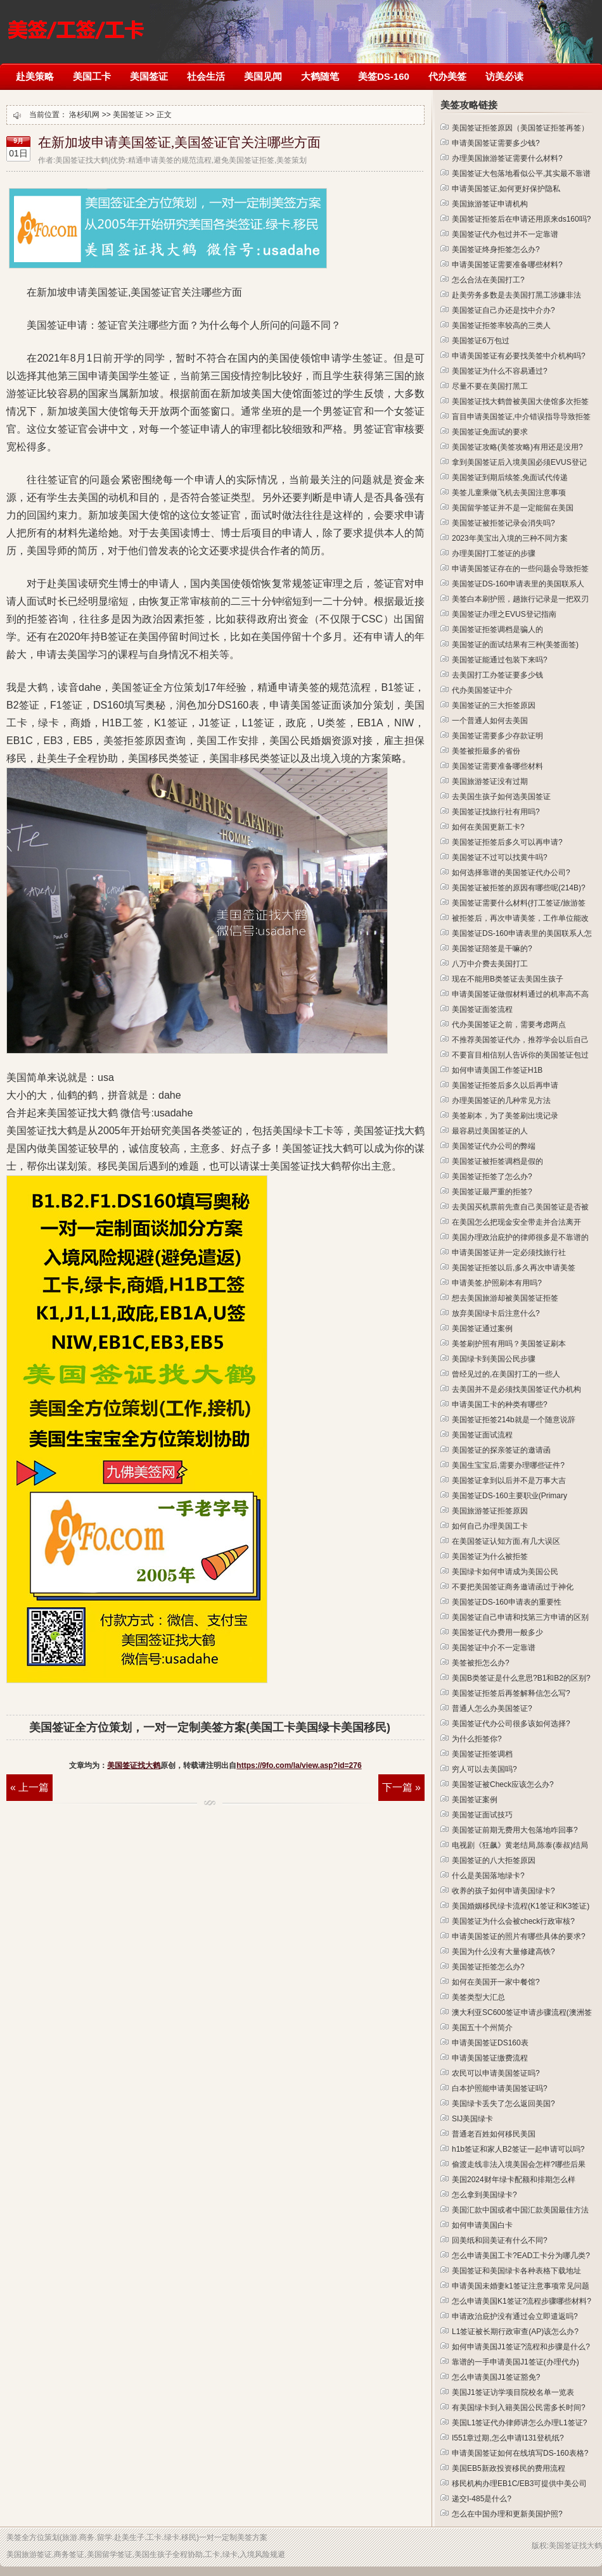 The width and height of the screenshot is (602, 2576). Describe the element at coordinates (35, 76) in the screenshot. I see `赴美策略` at that location.